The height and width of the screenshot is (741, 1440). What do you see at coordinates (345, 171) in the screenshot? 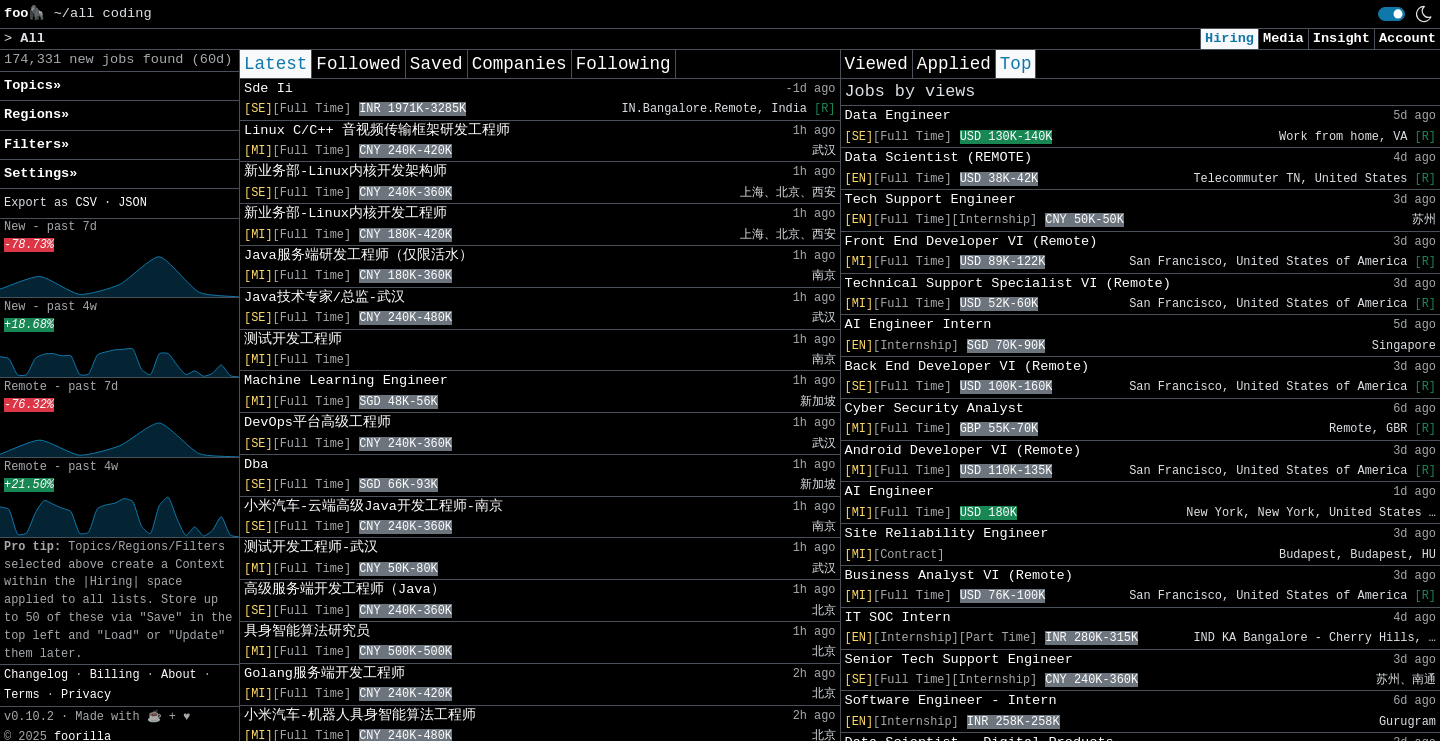
I see `新业务部-Linux内核开发架构师` at bounding box center [345, 171].